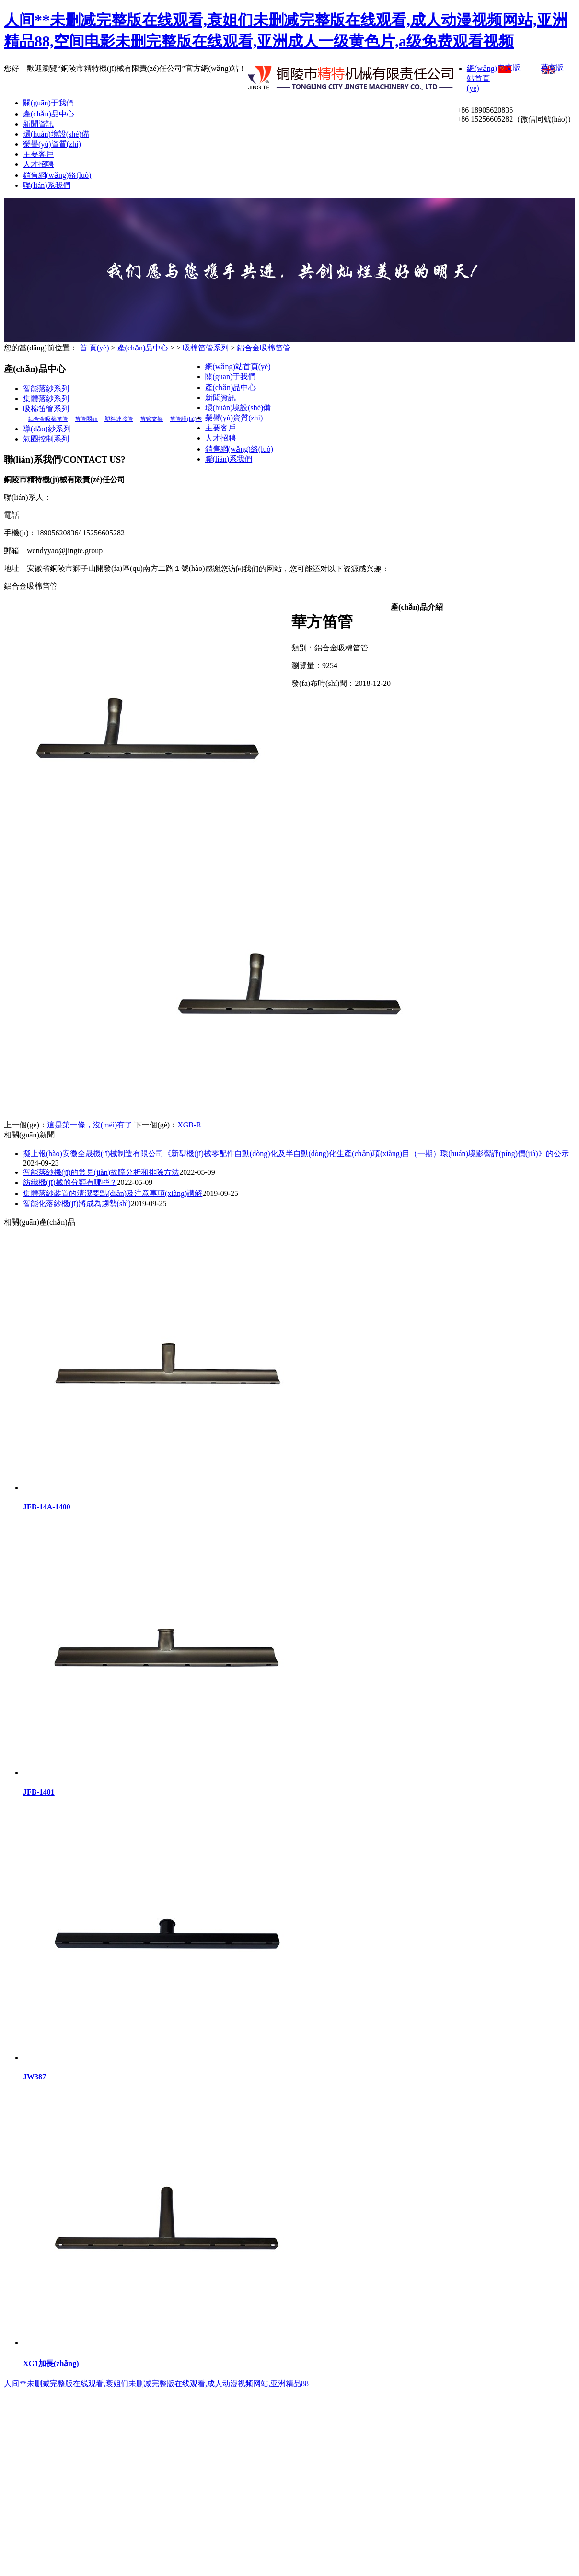  What do you see at coordinates (38, 164) in the screenshot?
I see `人才招聘` at bounding box center [38, 164].